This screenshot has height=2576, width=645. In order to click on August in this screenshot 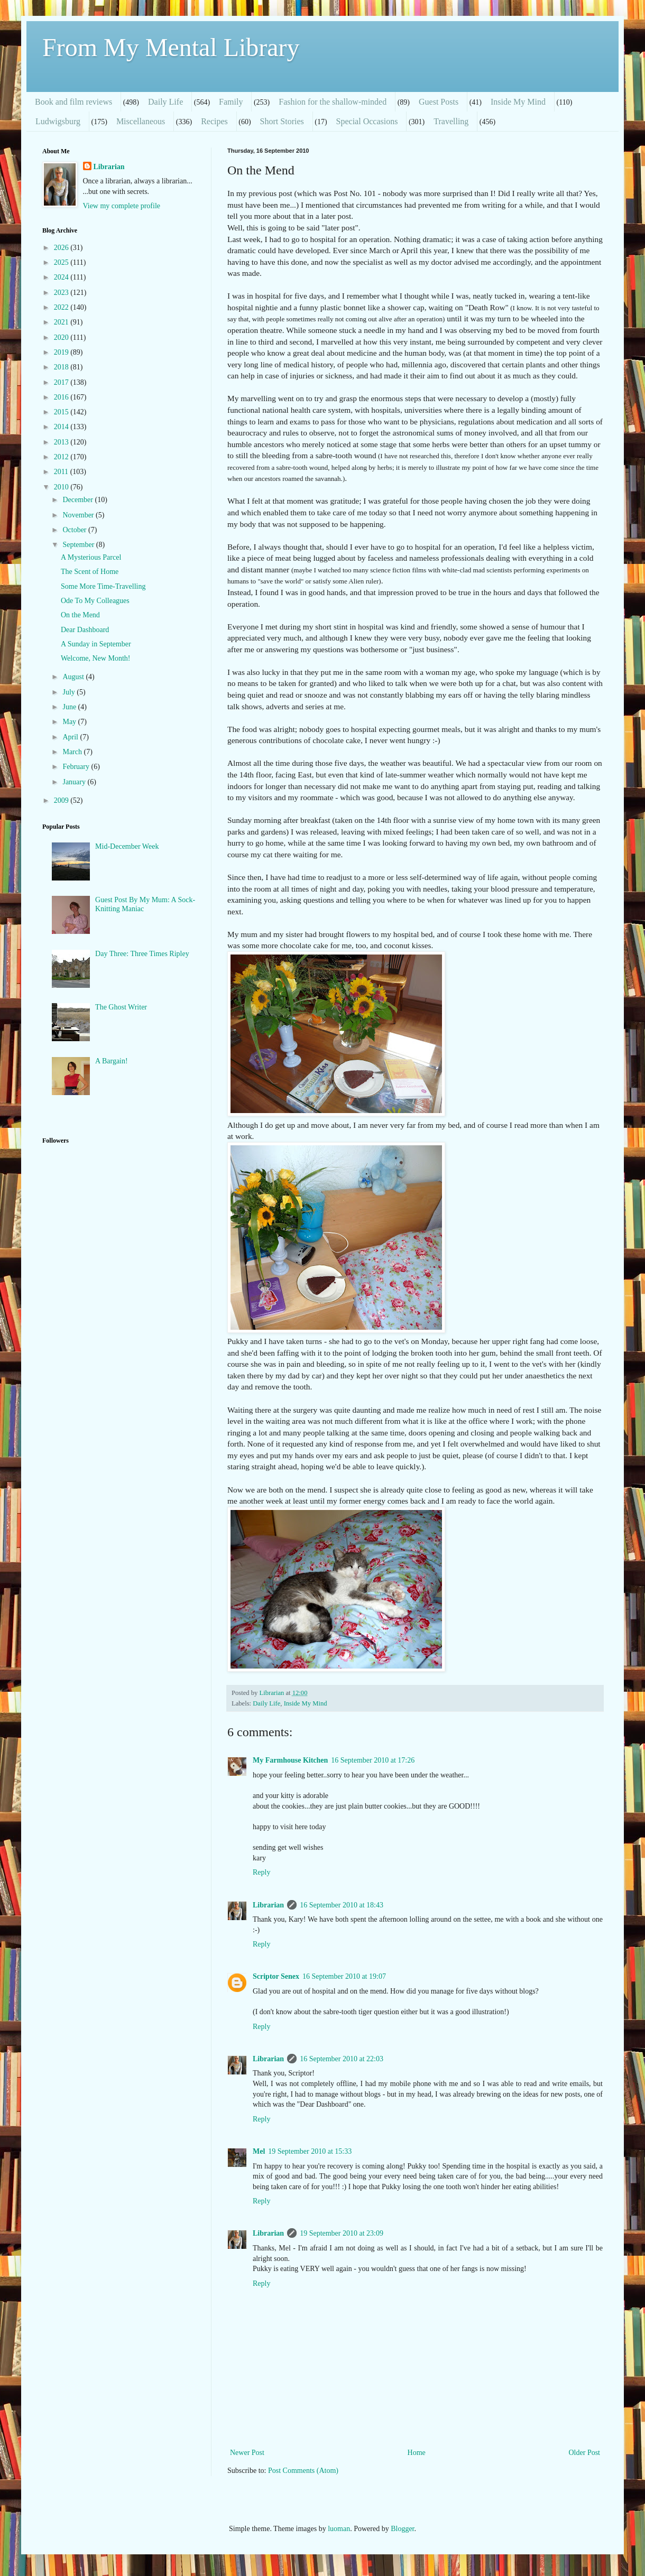, I will do `click(74, 677)`.